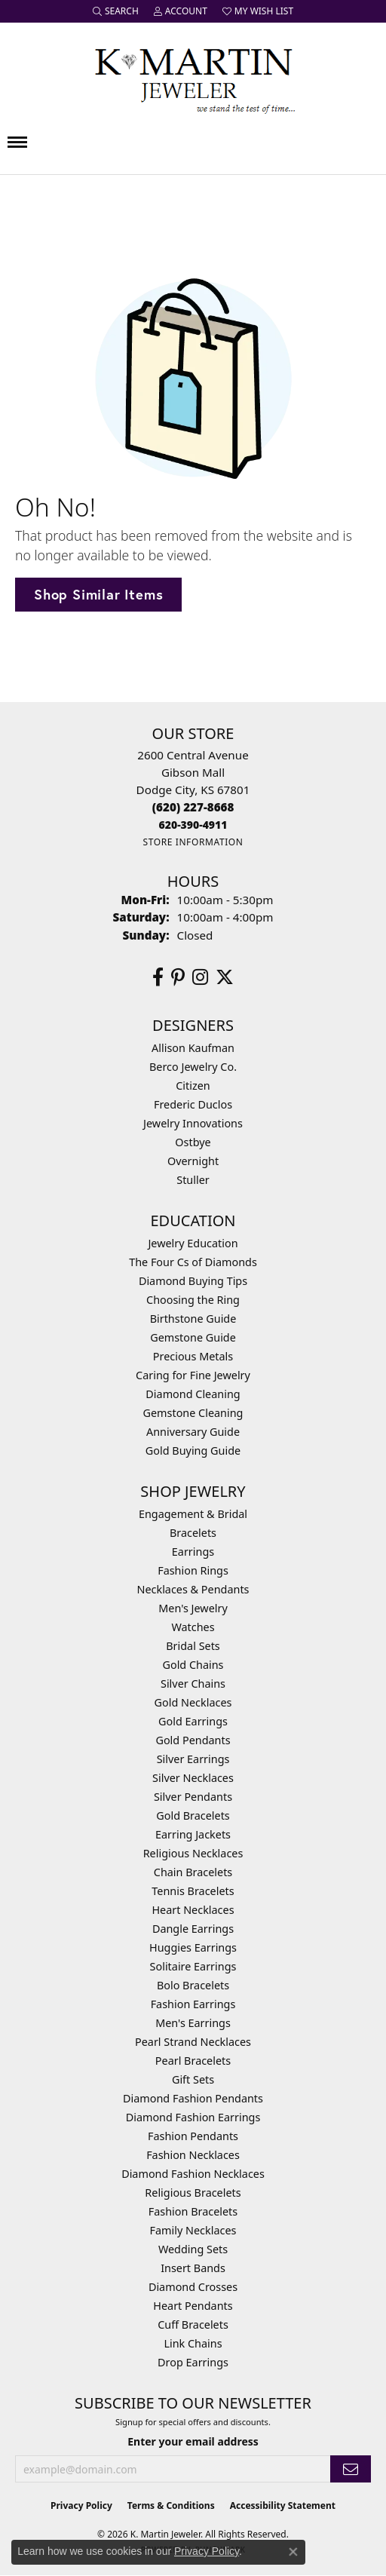  I want to click on Fashion Pendants [menuitem], so click(193, 2136).